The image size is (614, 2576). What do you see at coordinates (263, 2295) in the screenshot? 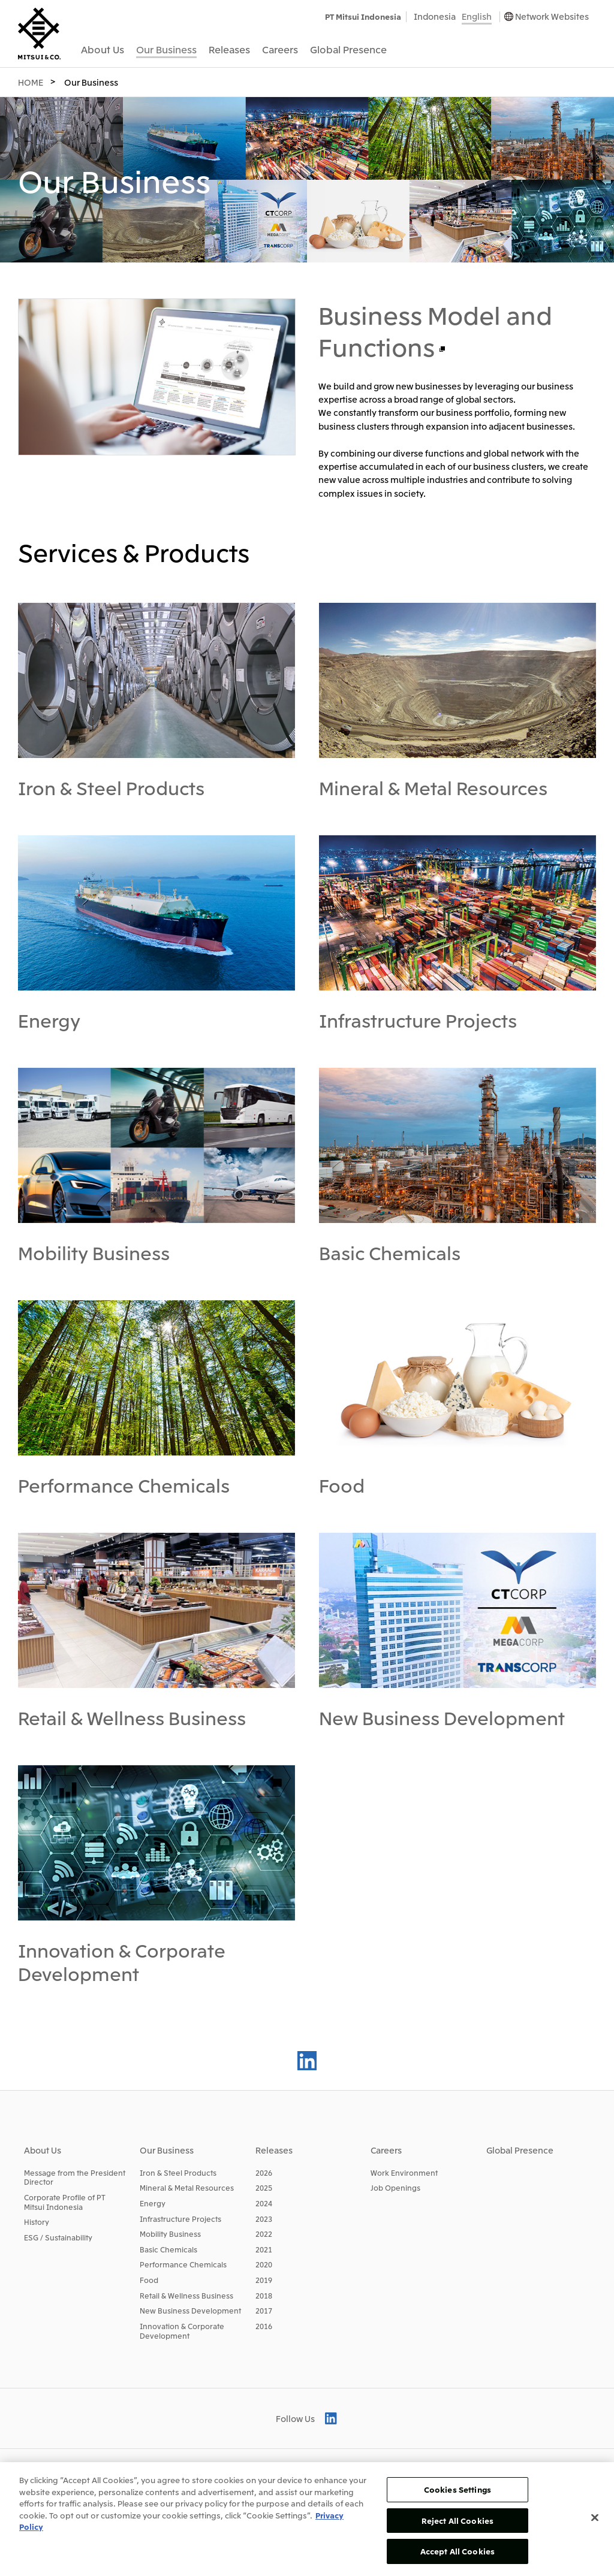
I see `2018` at bounding box center [263, 2295].